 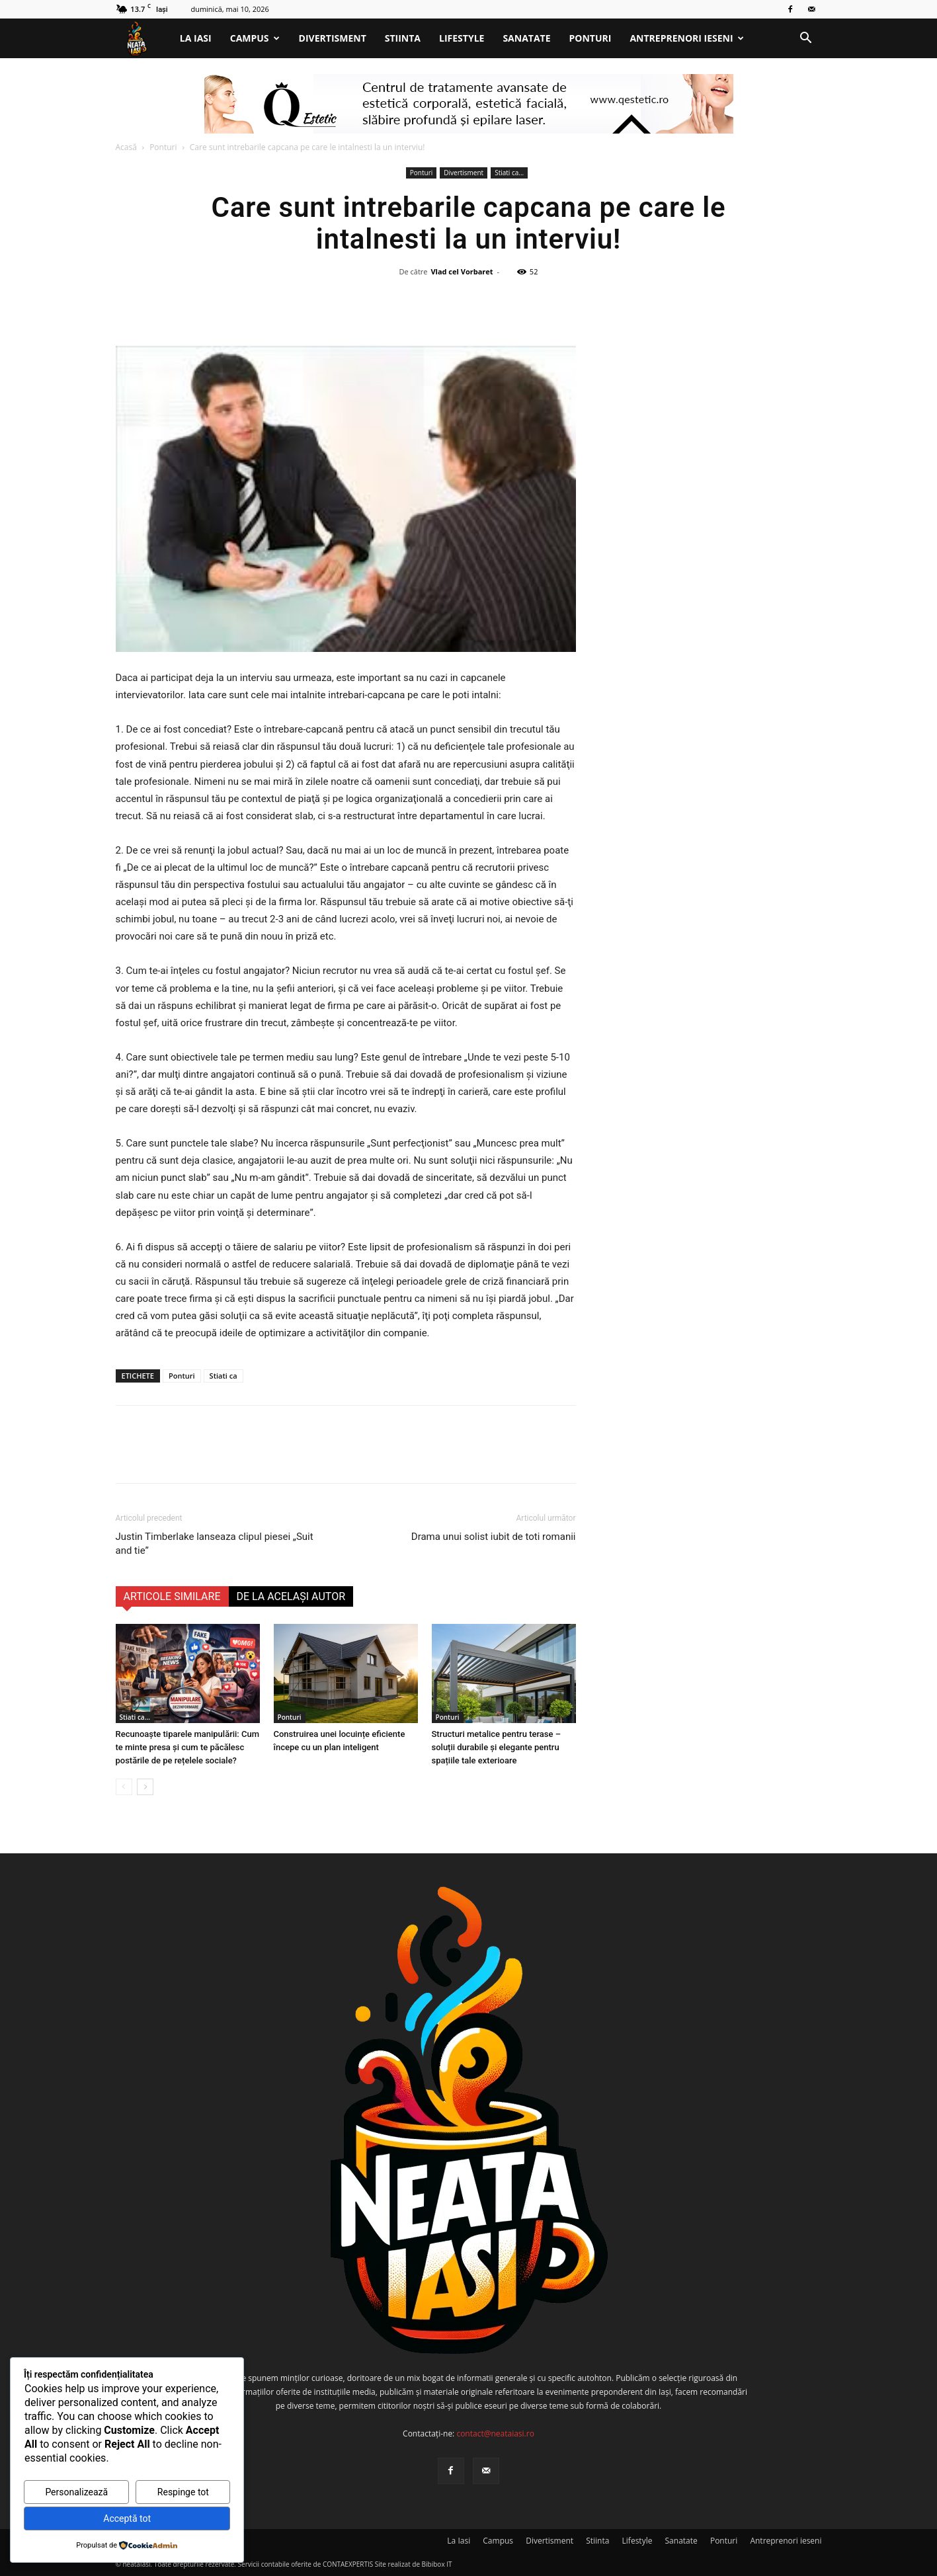 I want to click on Drama unui solist iubit de toti romanii, so click(x=493, y=1537).